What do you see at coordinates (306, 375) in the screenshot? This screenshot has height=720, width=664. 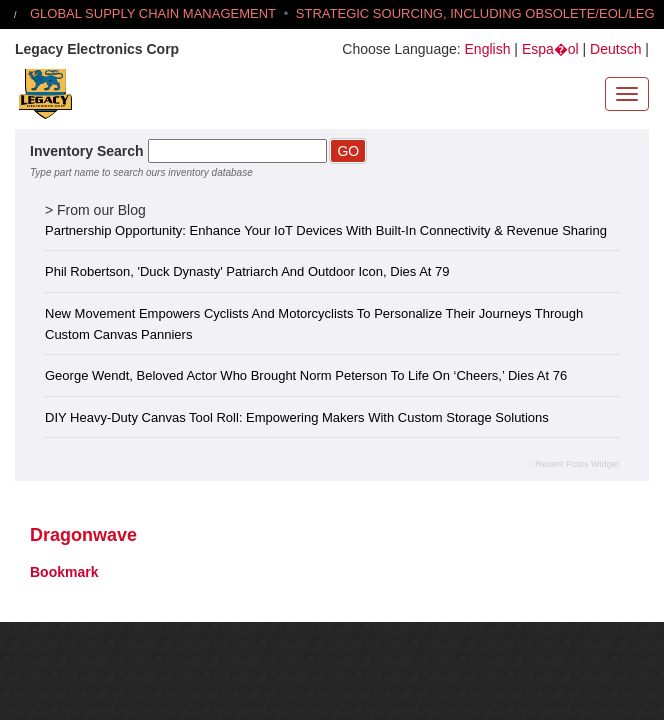 I see `George Wendt, Beloved Actor Who Brought Norm Peterson to Life on ‘Cheers,’ Dies at 76` at bounding box center [306, 375].